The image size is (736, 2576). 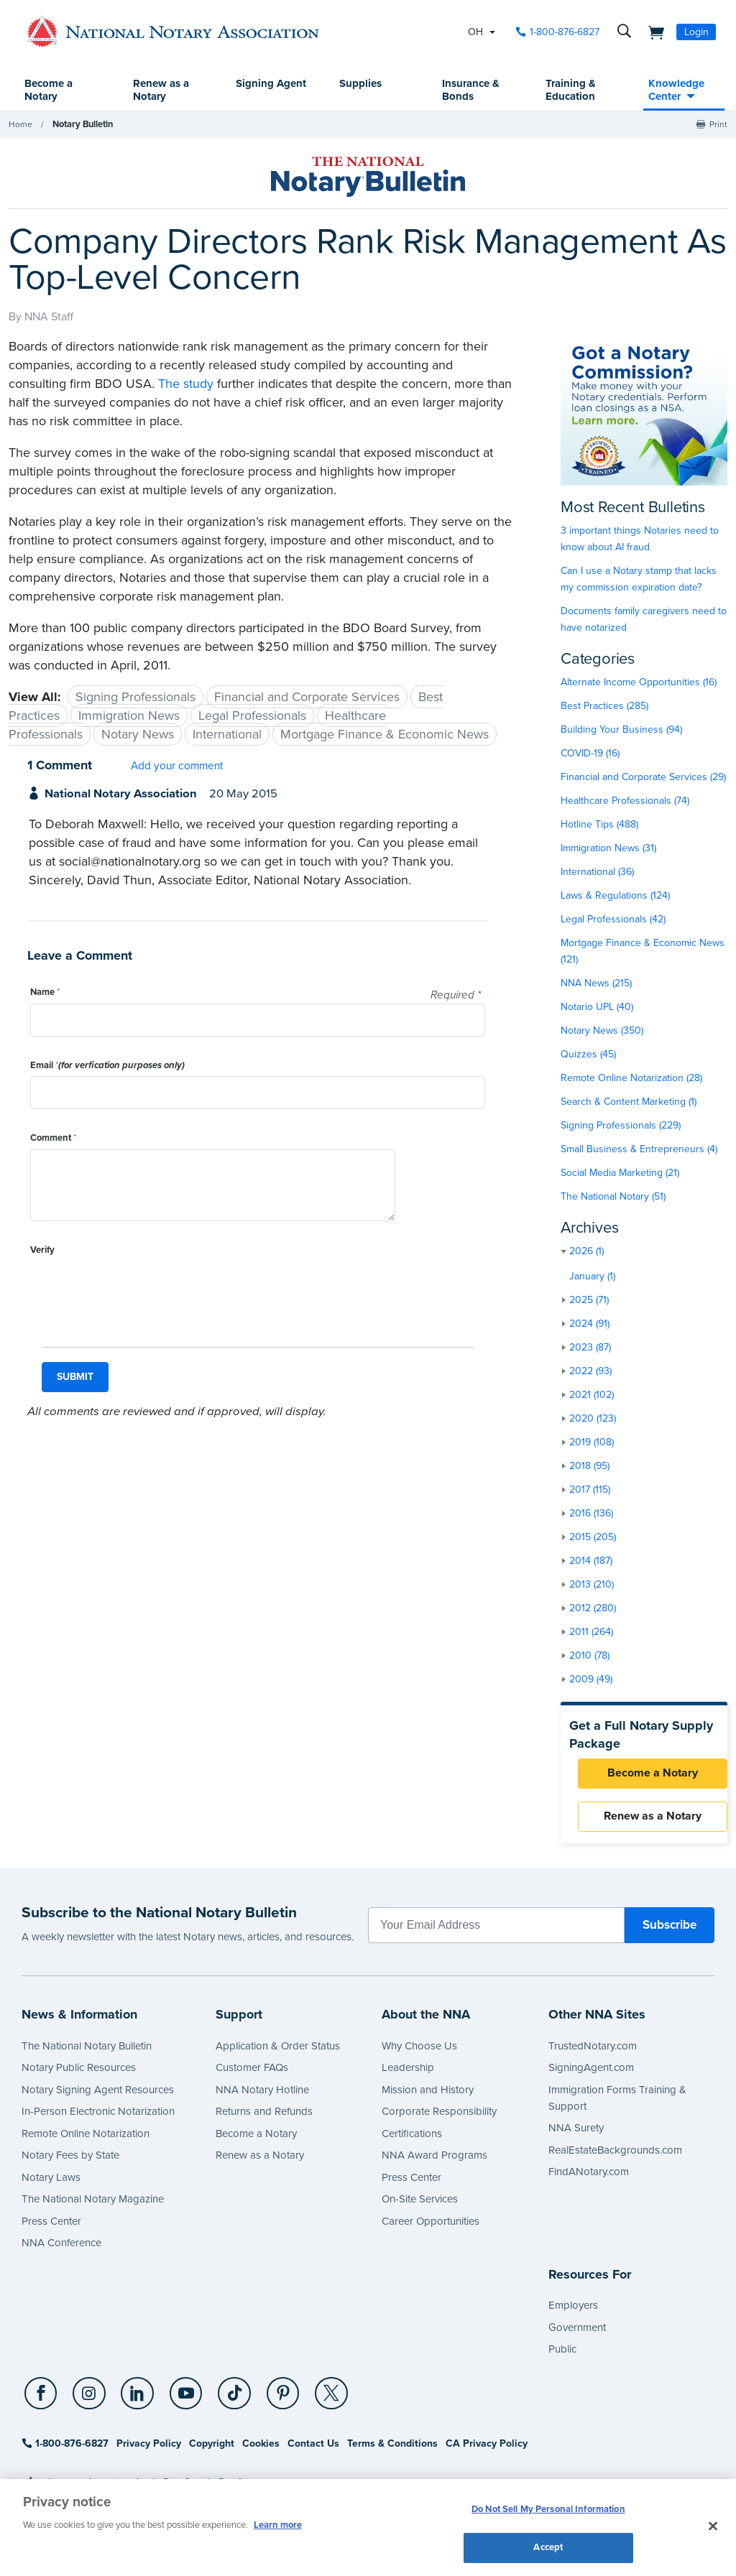 What do you see at coordinates (590, 1680) in the screenshot?
I see `2009 (49)` at bounding box center [590, 1680].